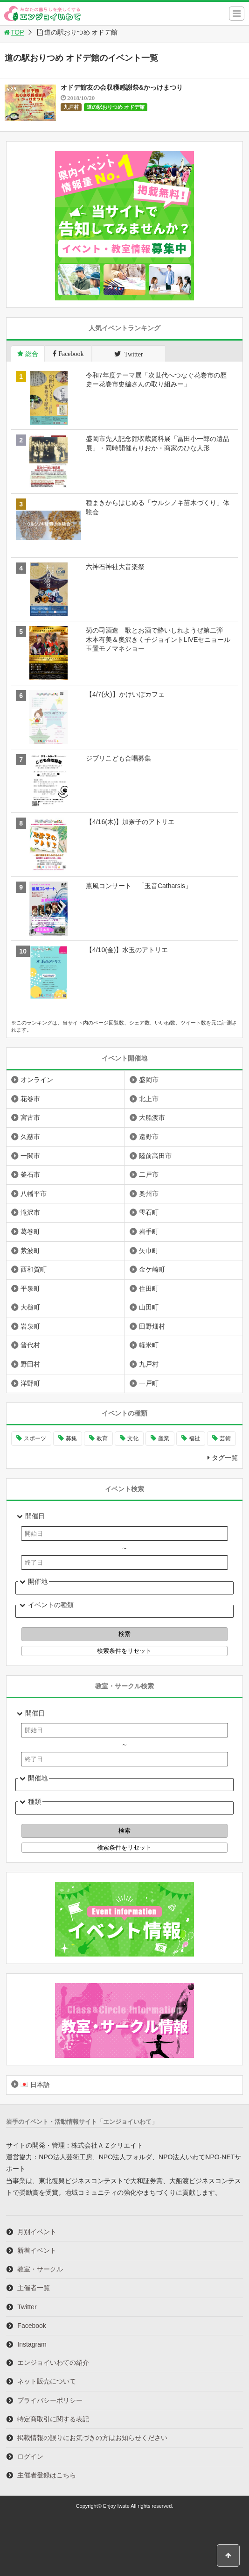  Describe the element at coordinates (36, 2231) in the screenshot. I see `月別イベント` at that location.